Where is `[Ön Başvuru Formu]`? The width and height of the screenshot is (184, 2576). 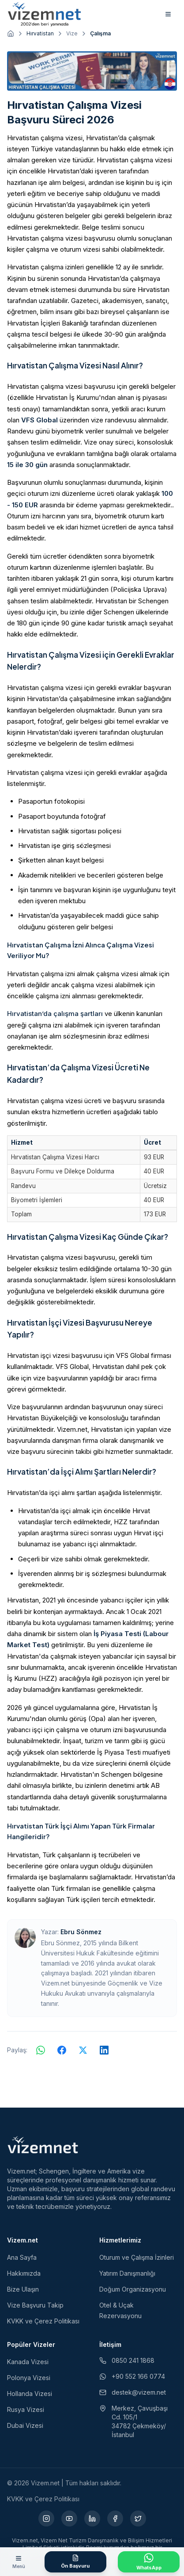
[Ön Başvuru Formu] is located at coordinates (75, 2561).